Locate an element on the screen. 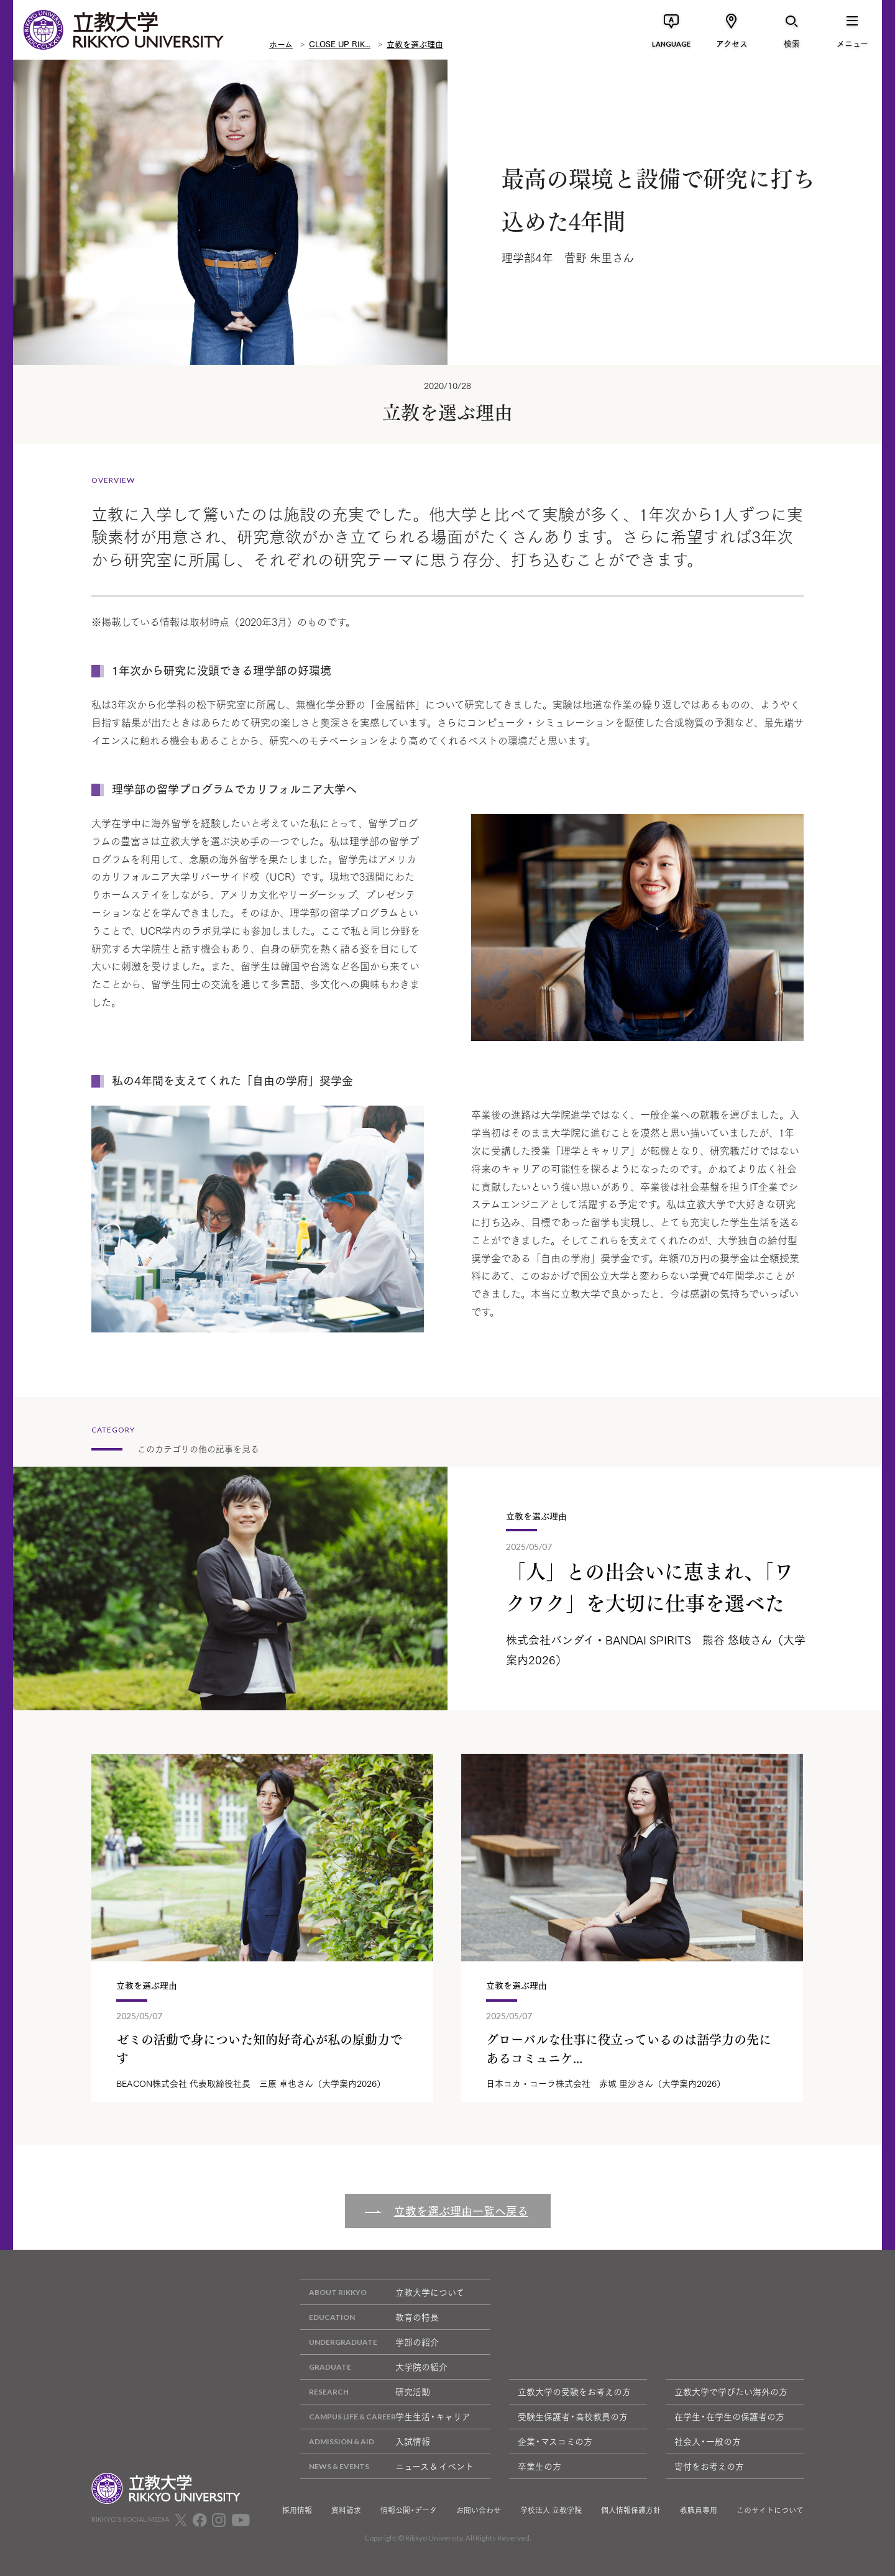  企業・マスコミの方 is located at coordinates (555, 2441).